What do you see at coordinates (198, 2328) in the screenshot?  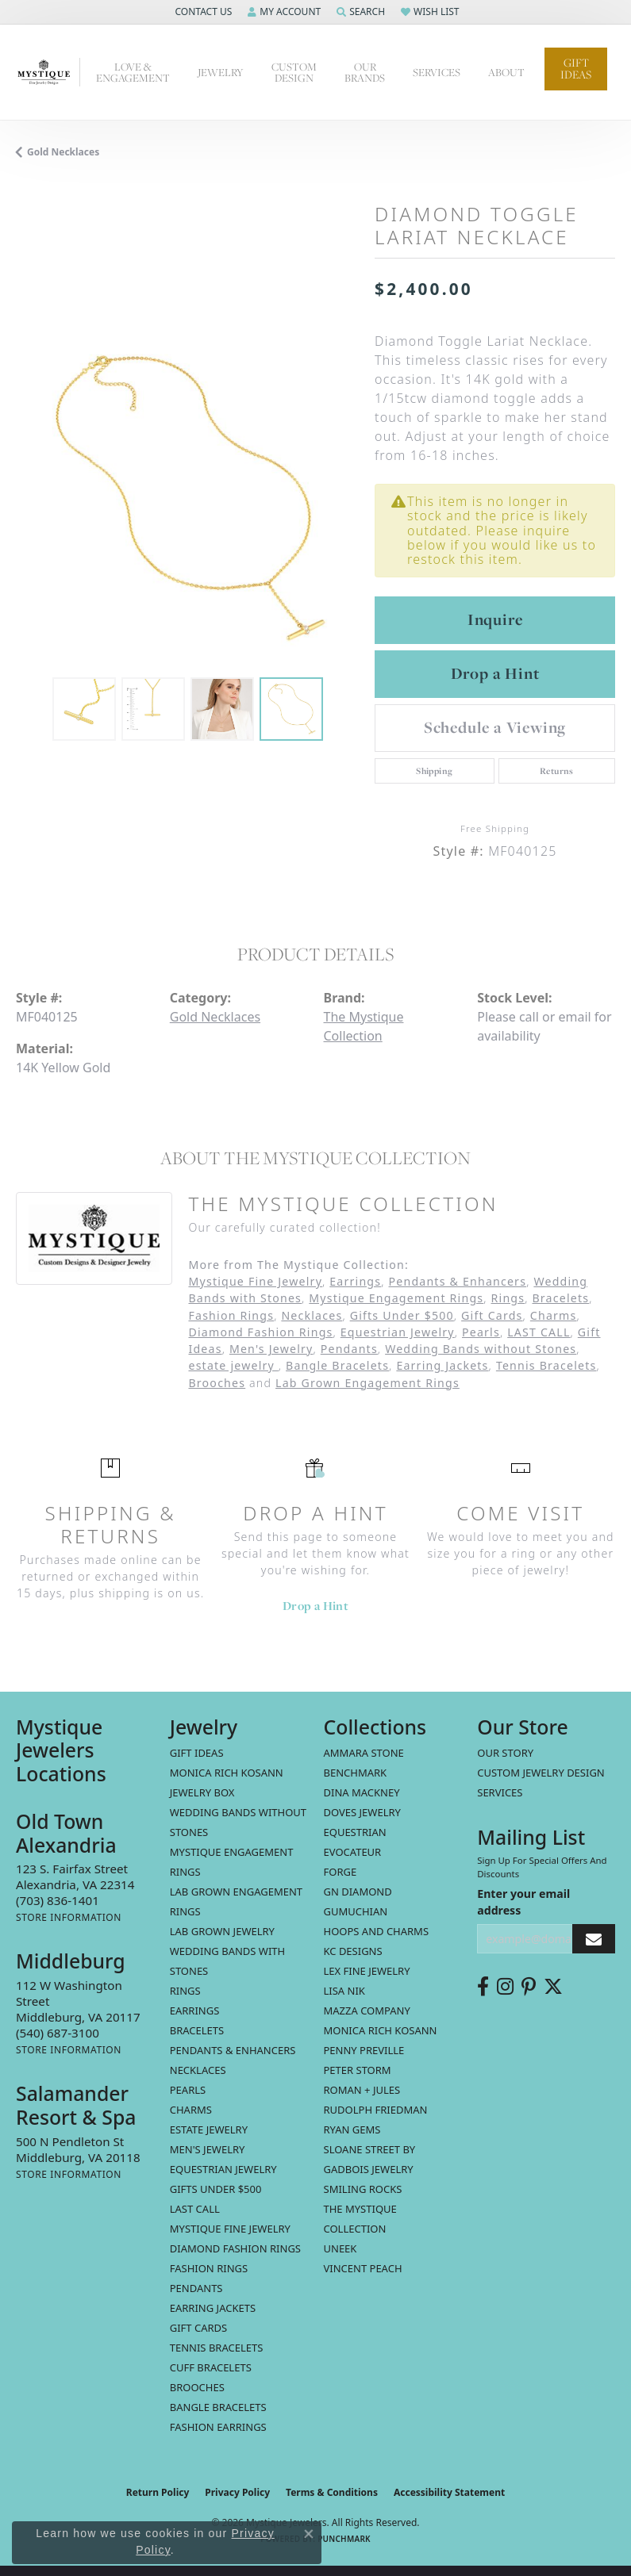 I see `Gift Cards [menuitem]` at bounding box center [198, 2328].